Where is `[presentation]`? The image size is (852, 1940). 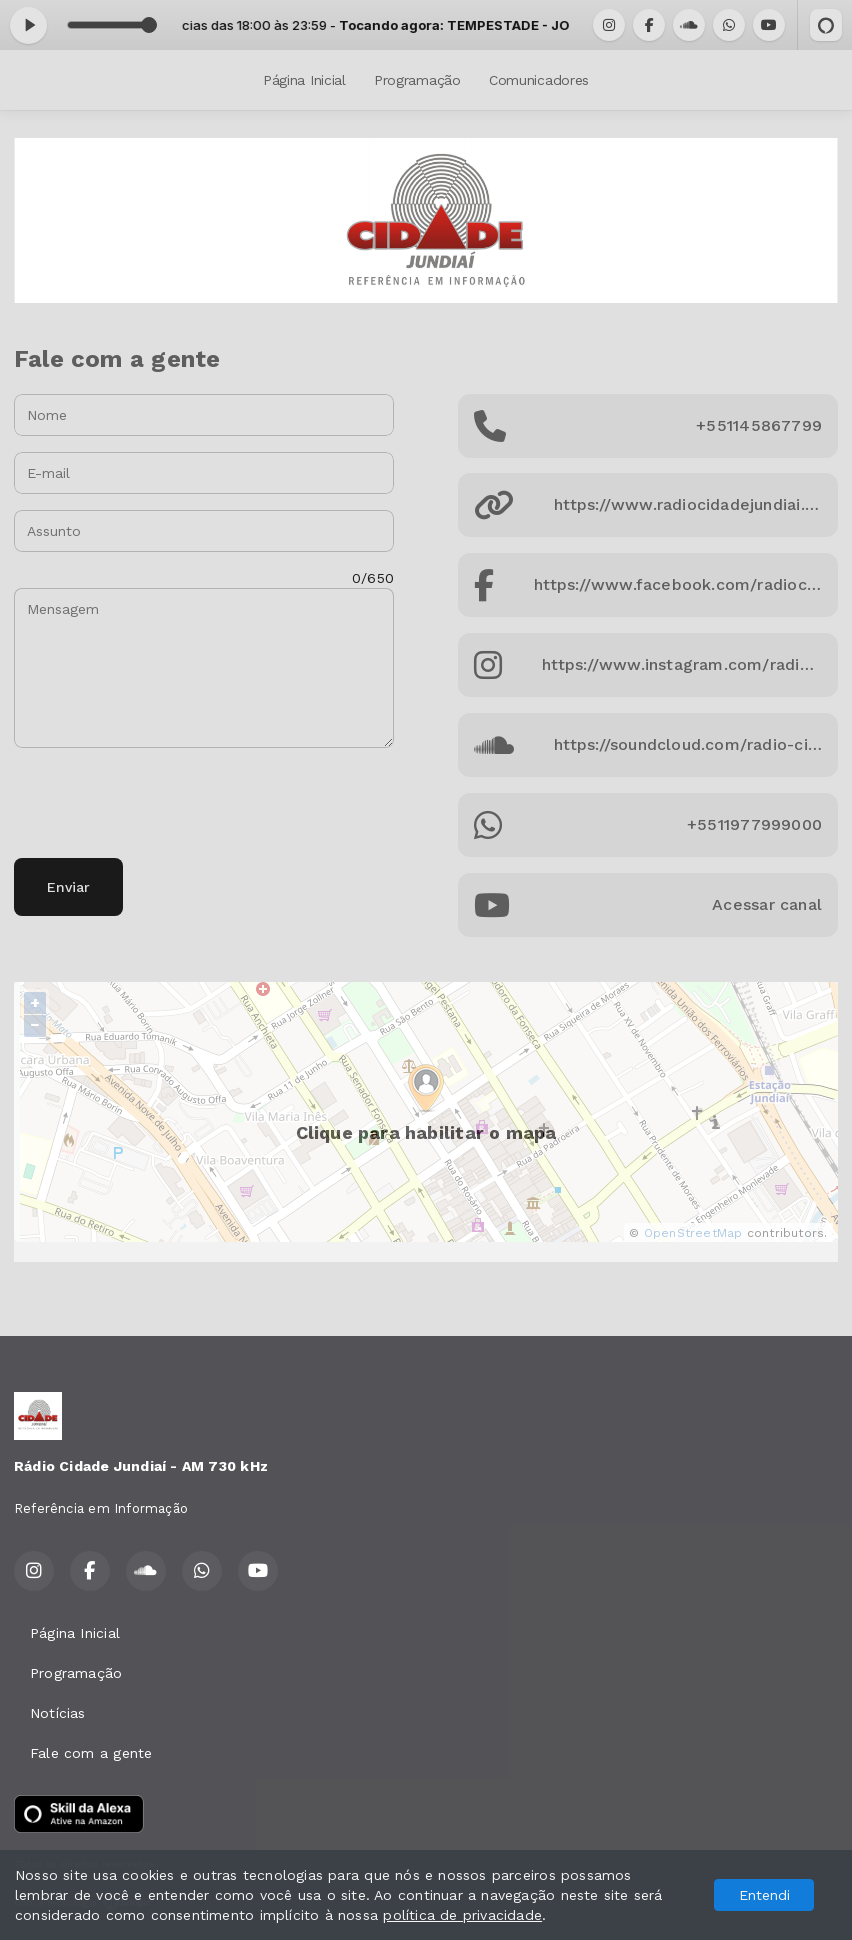
[presentation] is located at coordinates (166, 803).